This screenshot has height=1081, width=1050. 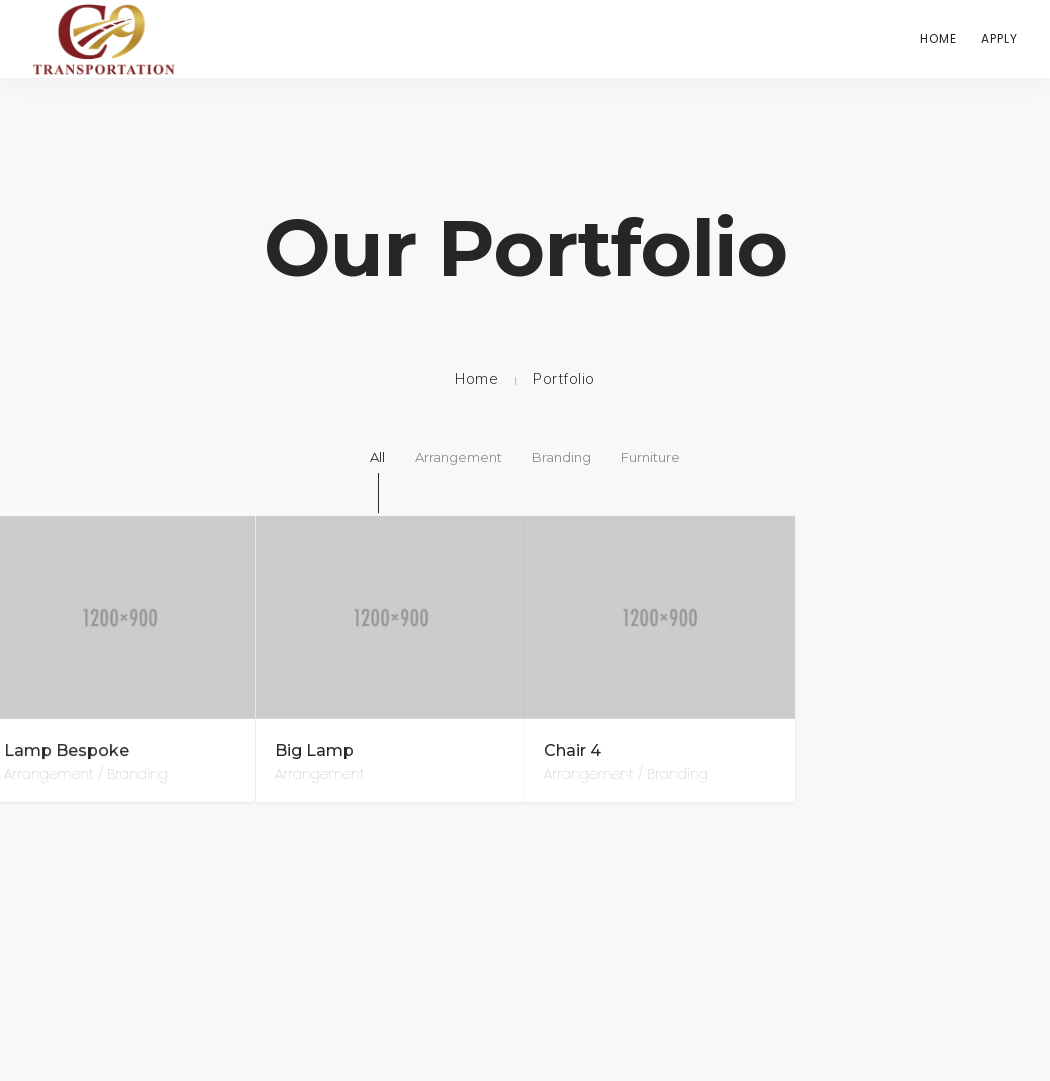 What do you see at coordinates (564, 379) in the screenshot?
I see `Portfolio` at bounding box center [564, 379].